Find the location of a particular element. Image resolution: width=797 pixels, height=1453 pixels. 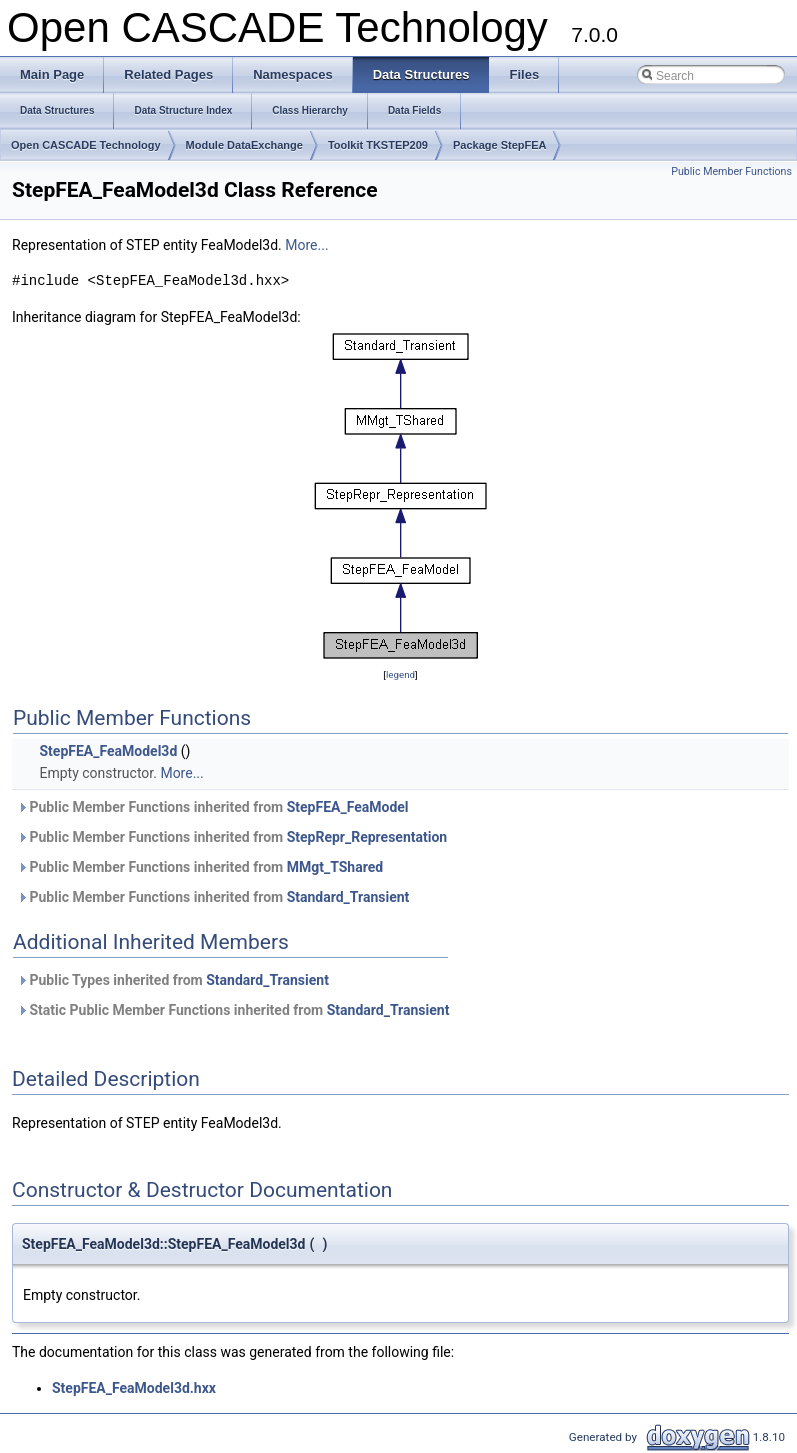

StepFEA_FeaModel is located at coordinates (348, 807).